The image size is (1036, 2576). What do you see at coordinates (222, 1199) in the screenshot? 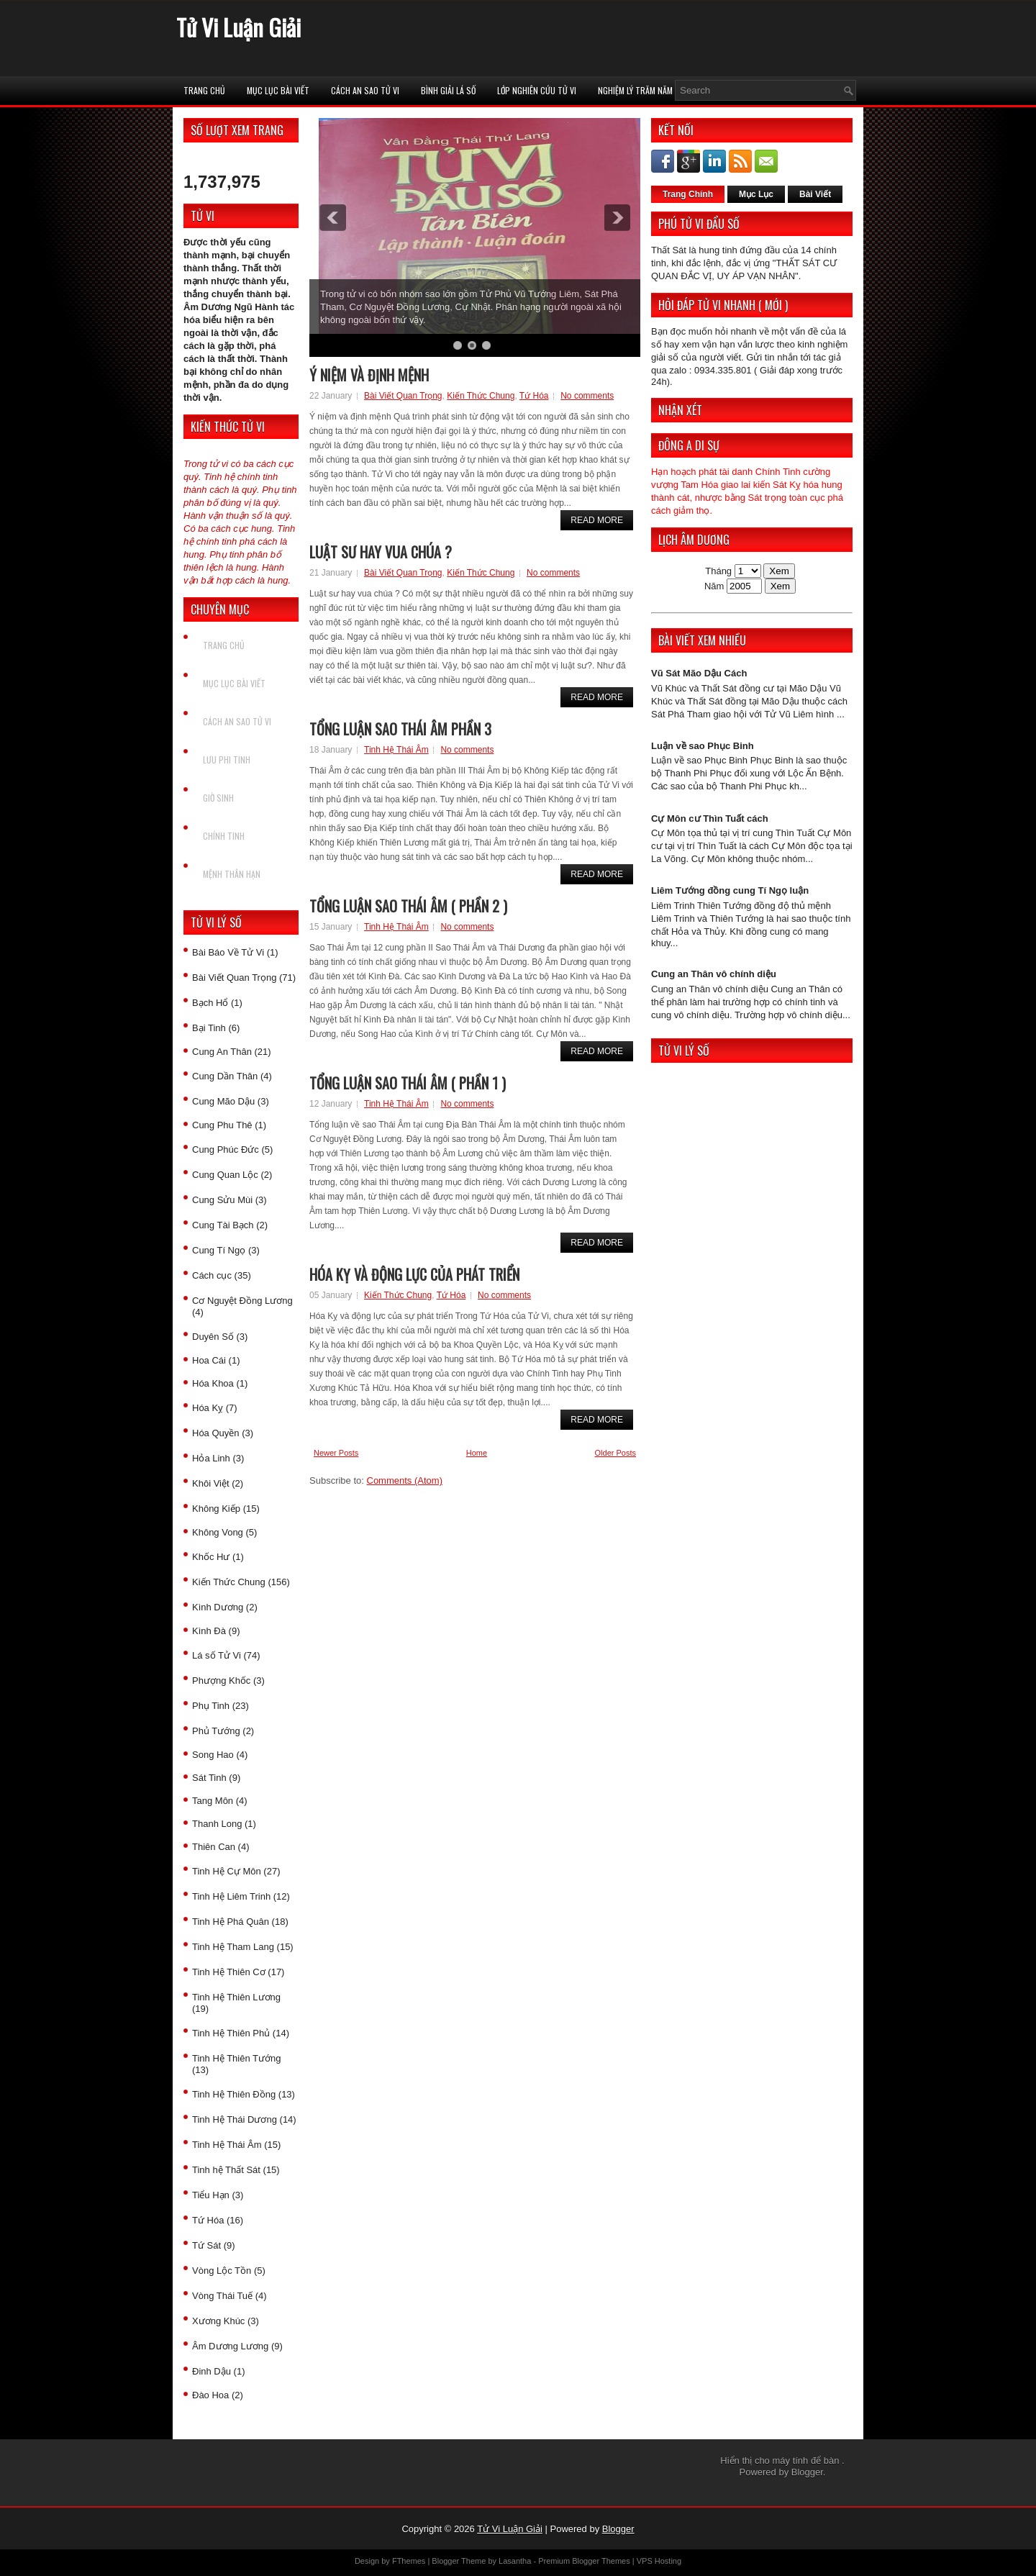
I see `Cung Sửu Mùi` at bounding box center [222, 1199].